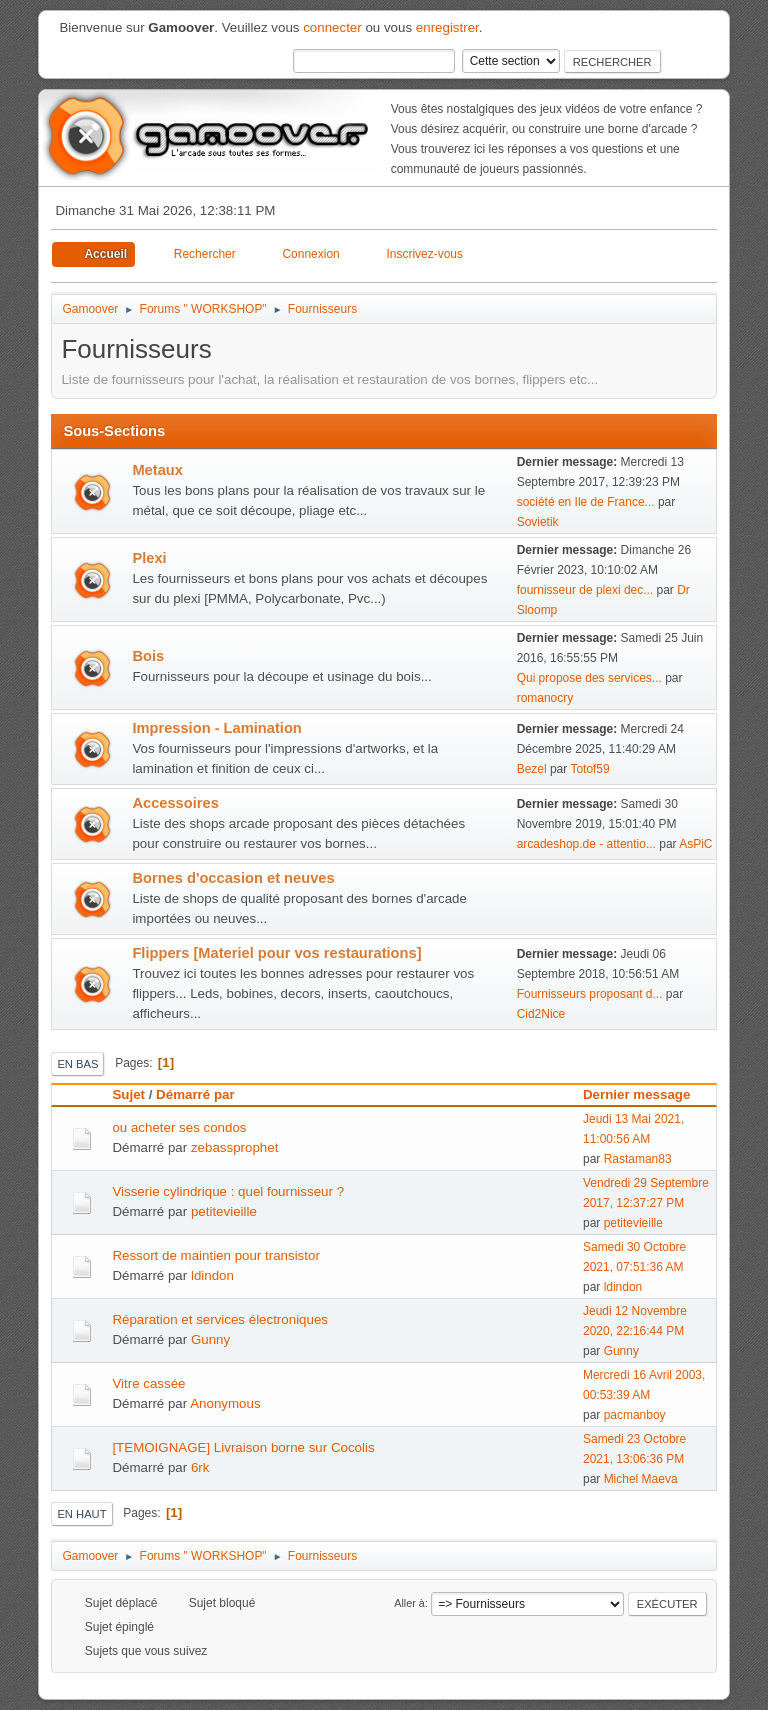 This screenshot has width=768, height=1710. I want to click on ldindon, so click(212, 1275).